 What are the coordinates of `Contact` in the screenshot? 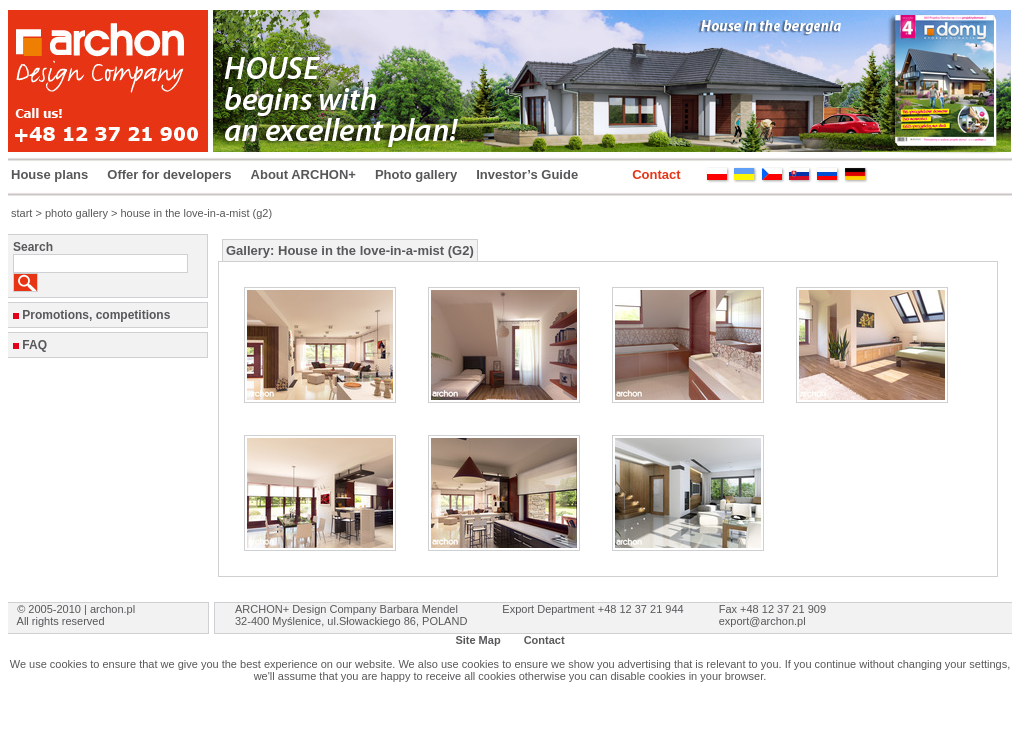 It's located at (656, 174).